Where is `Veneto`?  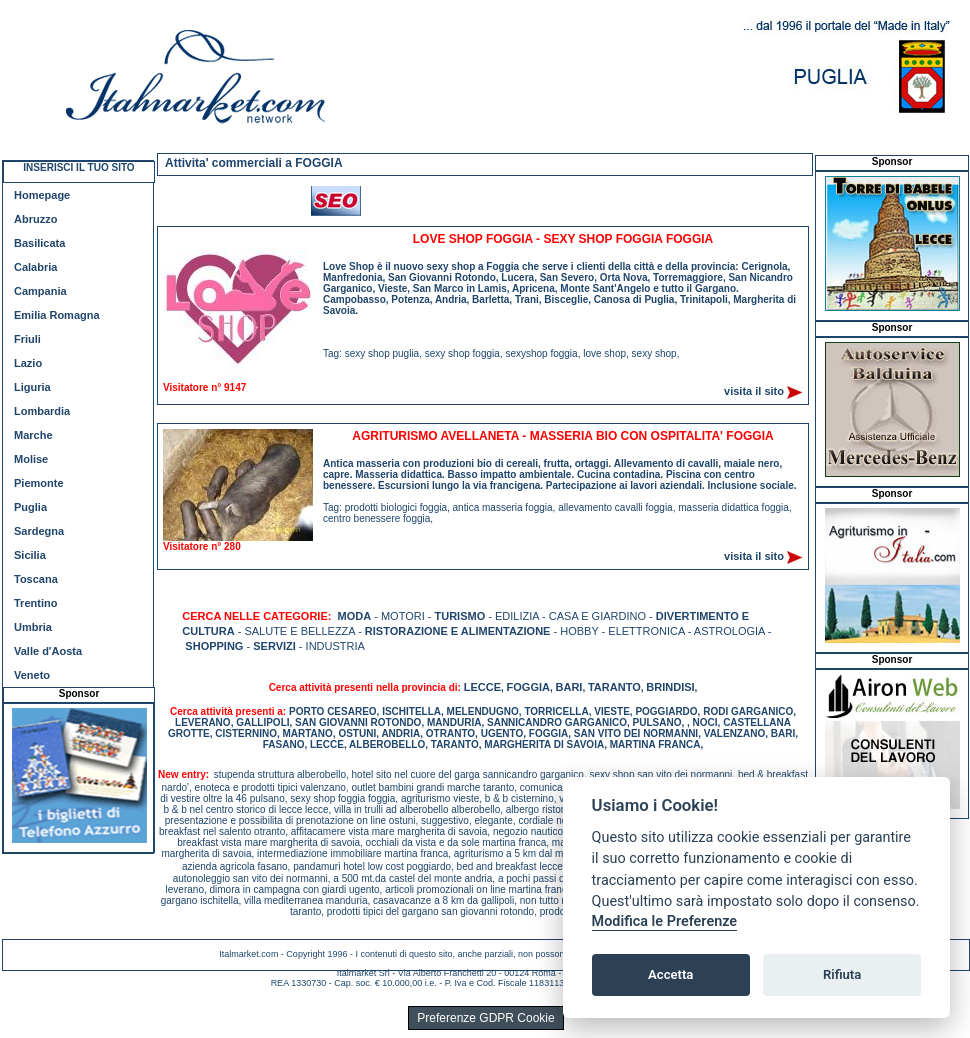 Veneto is located at coordinates (32, 675).